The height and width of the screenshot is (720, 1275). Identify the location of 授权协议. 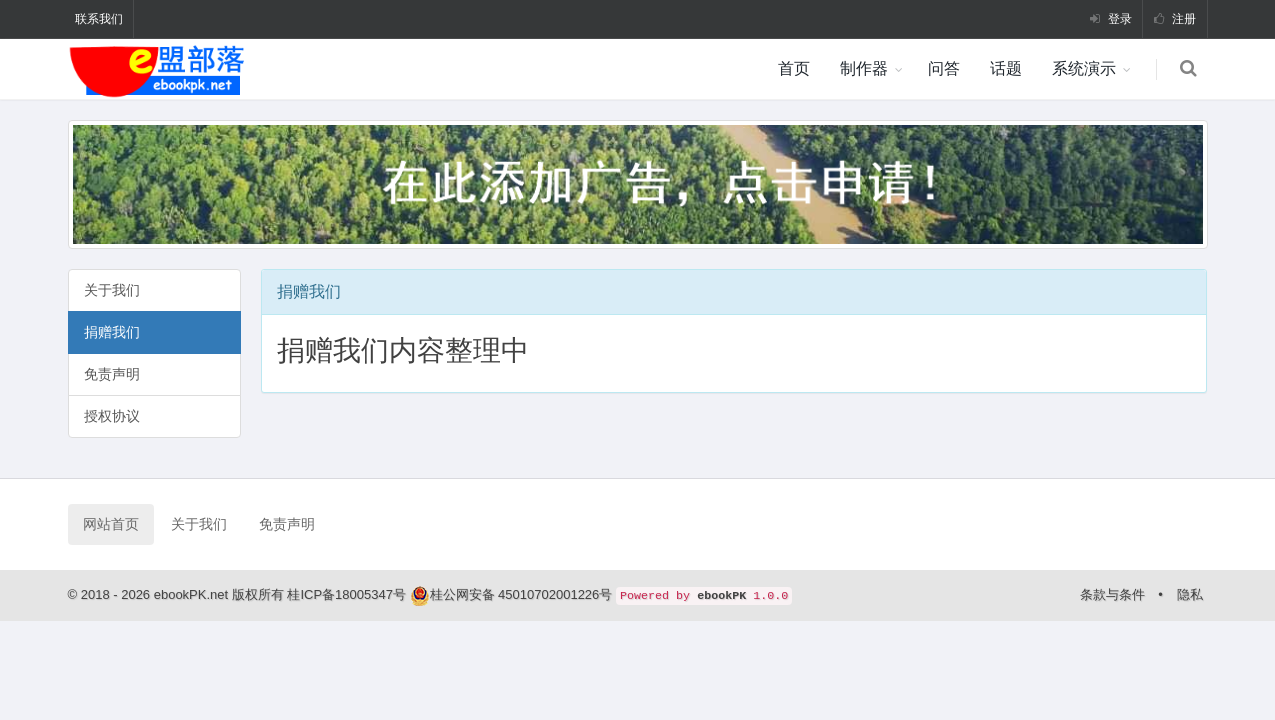
(112, 416).